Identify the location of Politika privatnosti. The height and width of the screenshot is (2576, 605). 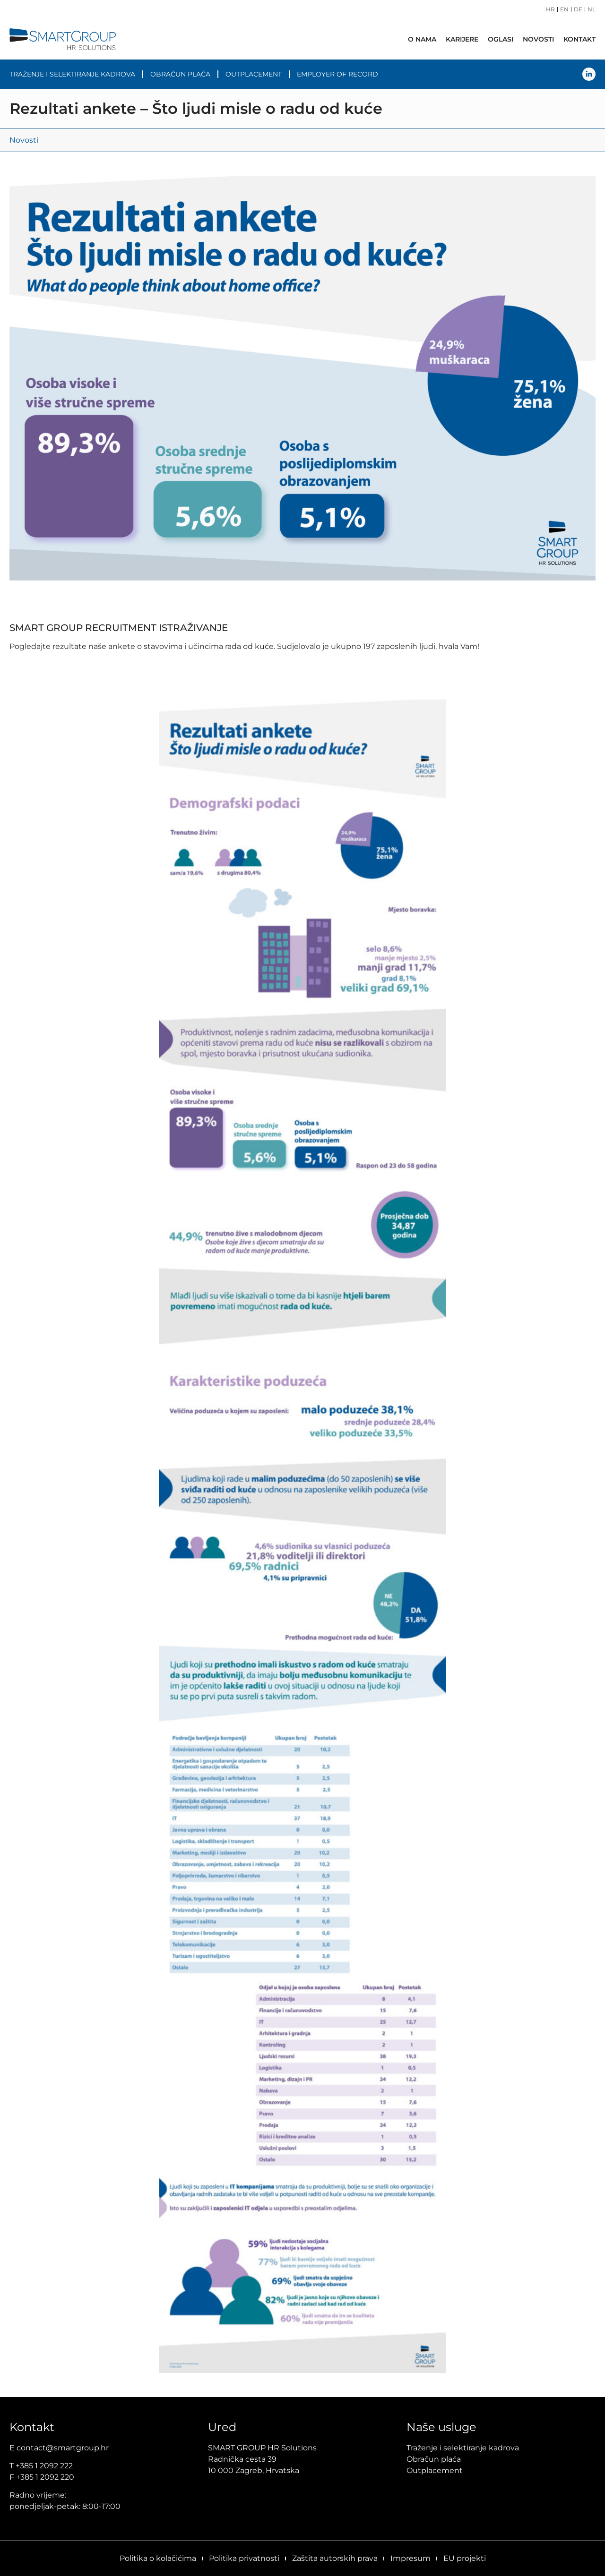
(244, 2558).